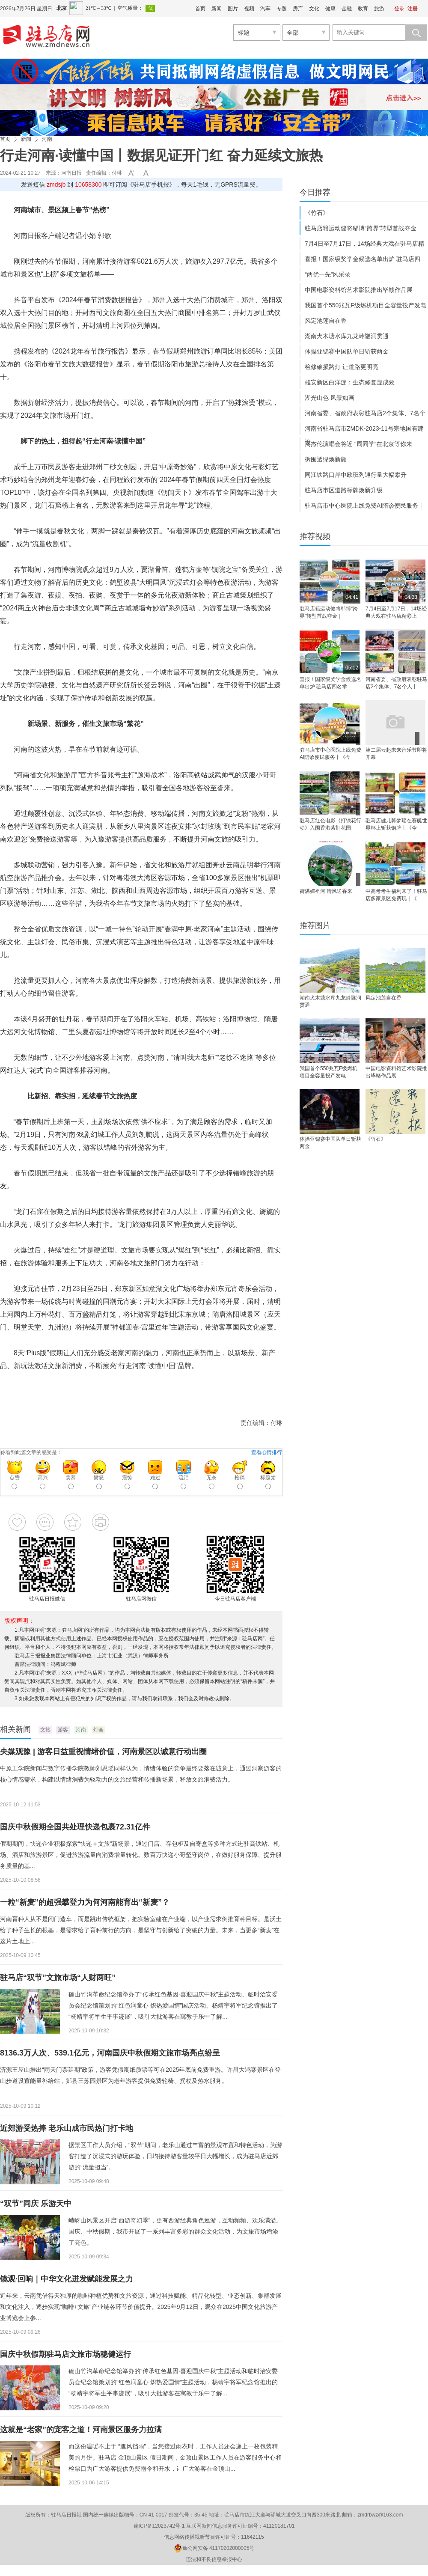 This screenshot has height=2576, width=428. What do you see at coordinates (396, 824) in the screenshot?
I see `驻马店健儿韩梦瑶在赛艇世界杯上斩获铜牌丨《今` at bounding box center [396, 824].